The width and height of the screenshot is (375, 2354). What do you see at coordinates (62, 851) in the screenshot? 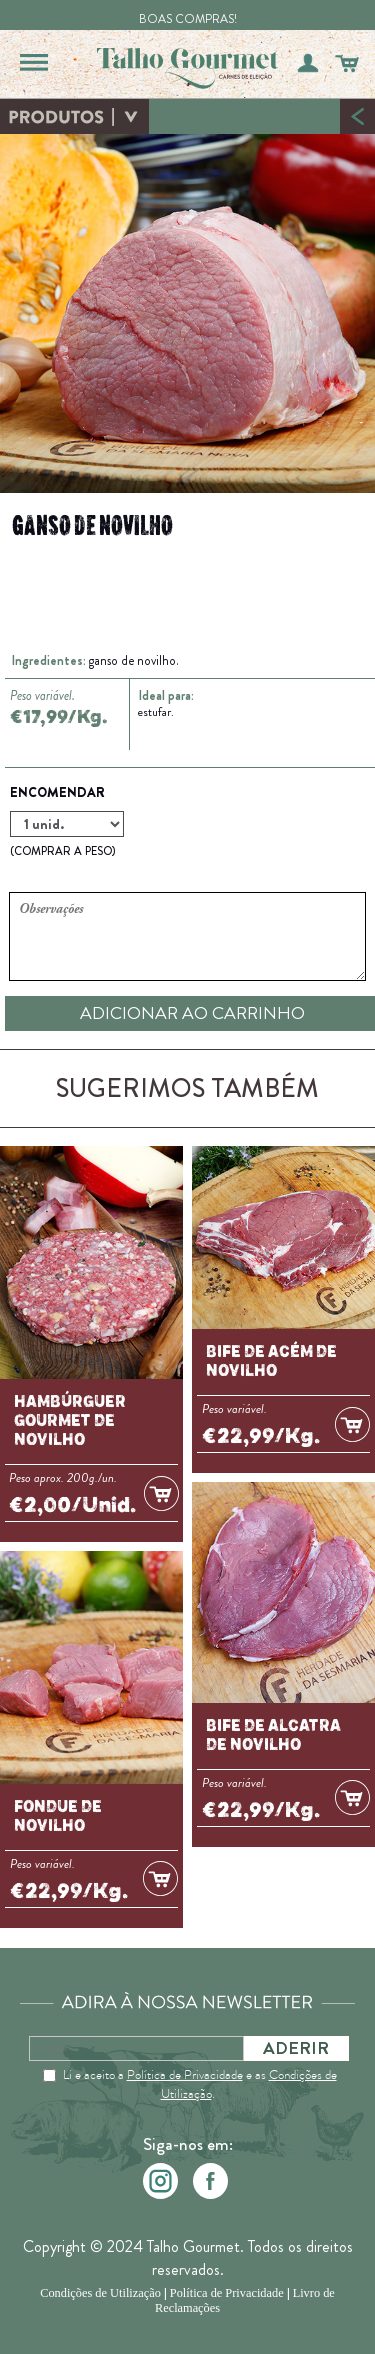
I see `(COMPRAR A PESO)` at bounding box center [62, 851].